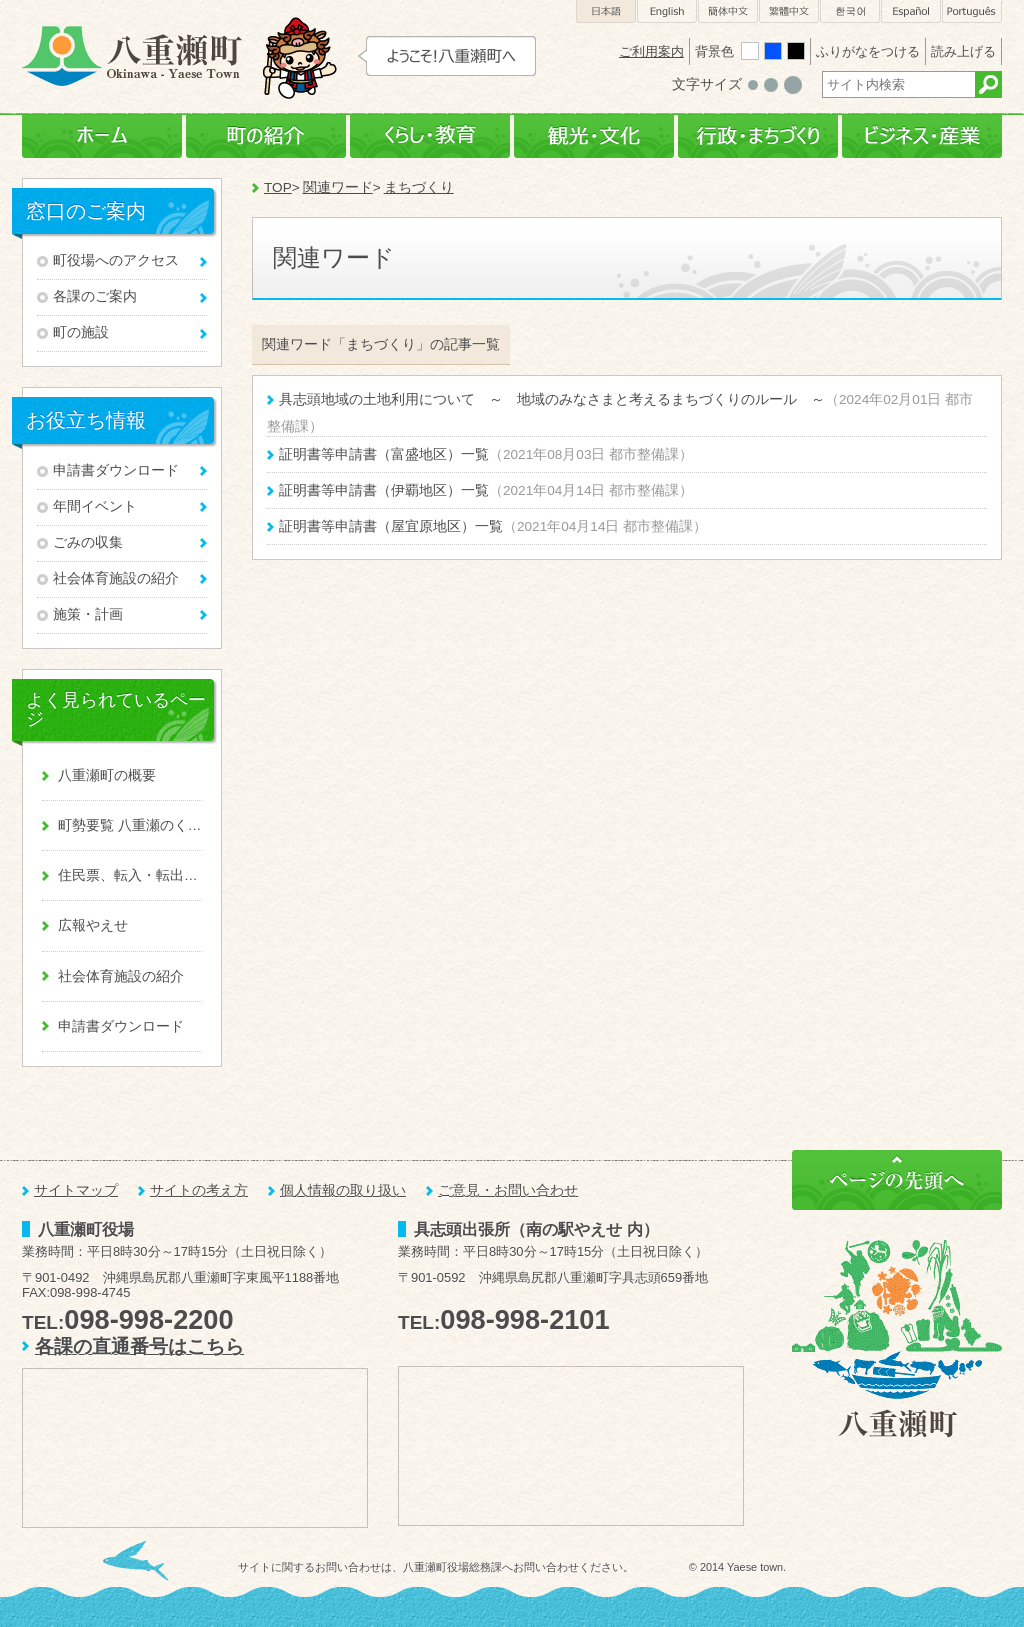 The height and width of the screenshot is (1627, 1024). Describe the element at coordinates (130, 825) in the screenshot. I see `町勢要覧 八重瀬のくくる` at that location.